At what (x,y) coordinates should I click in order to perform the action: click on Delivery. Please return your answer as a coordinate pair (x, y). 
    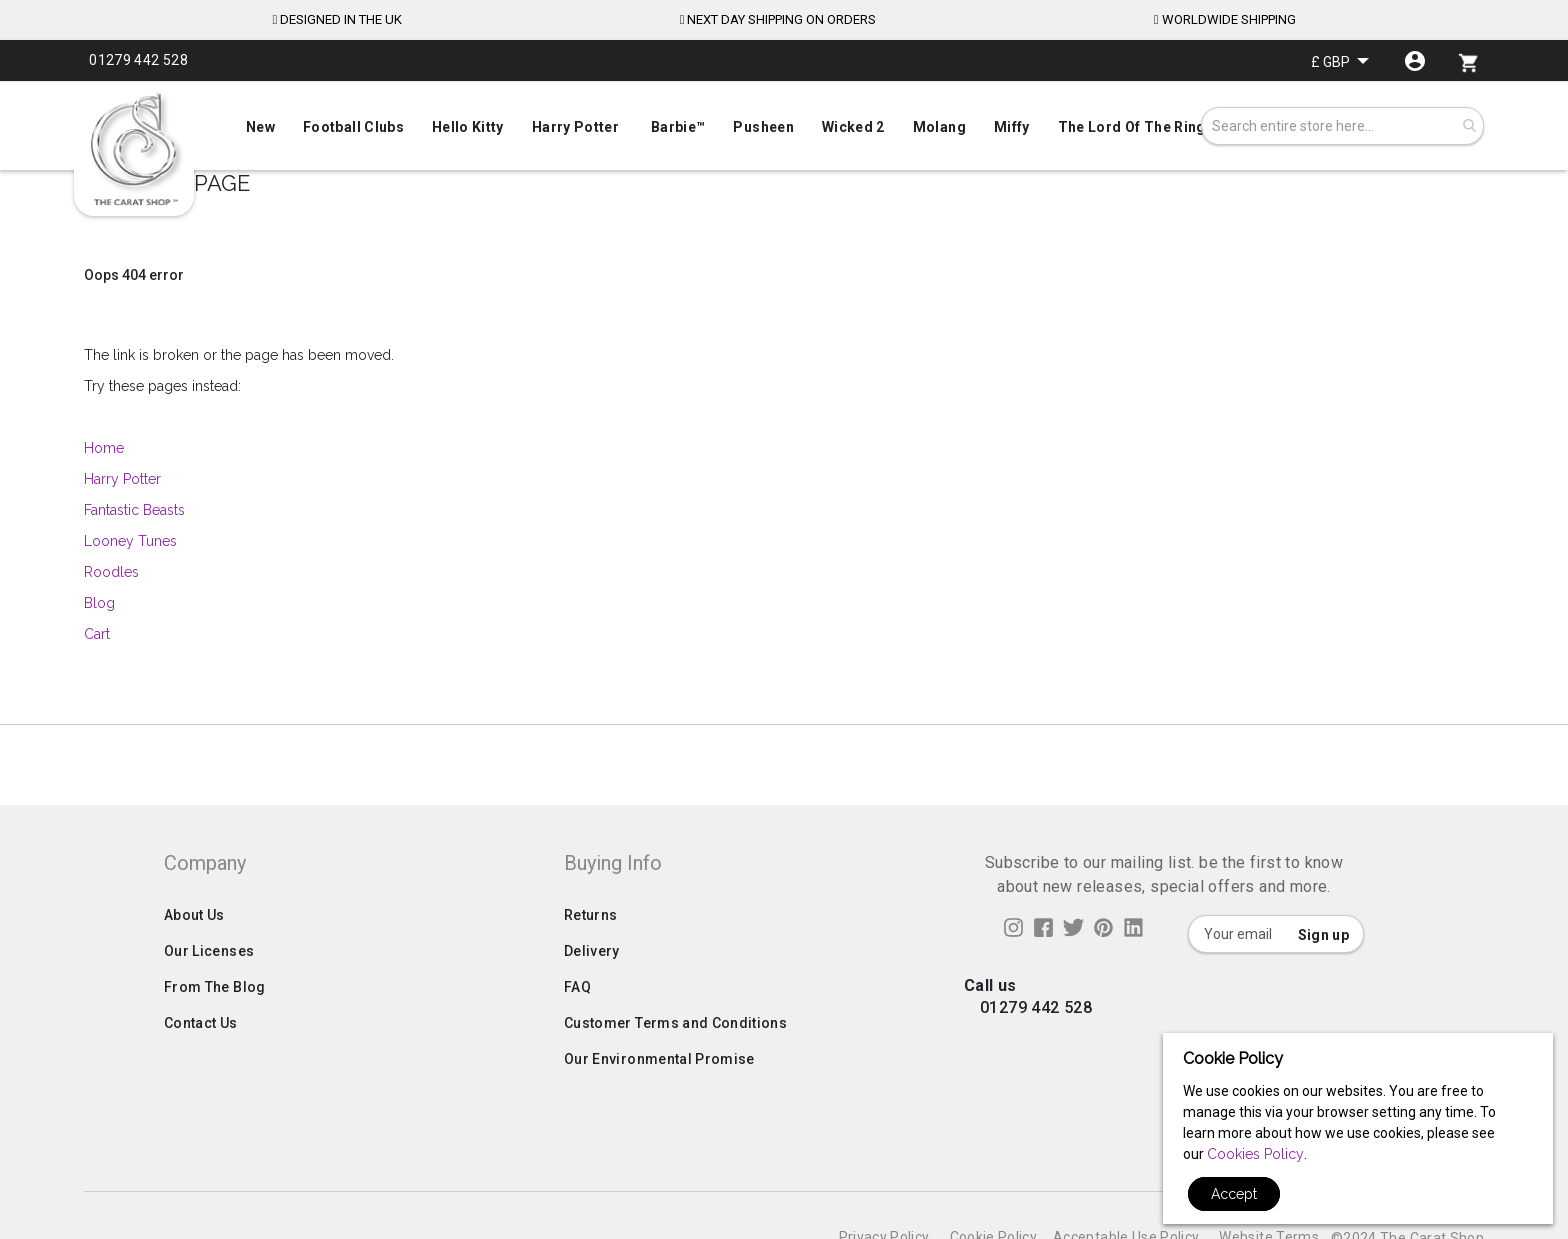
    Looking at the image, I should click on (592, 962).